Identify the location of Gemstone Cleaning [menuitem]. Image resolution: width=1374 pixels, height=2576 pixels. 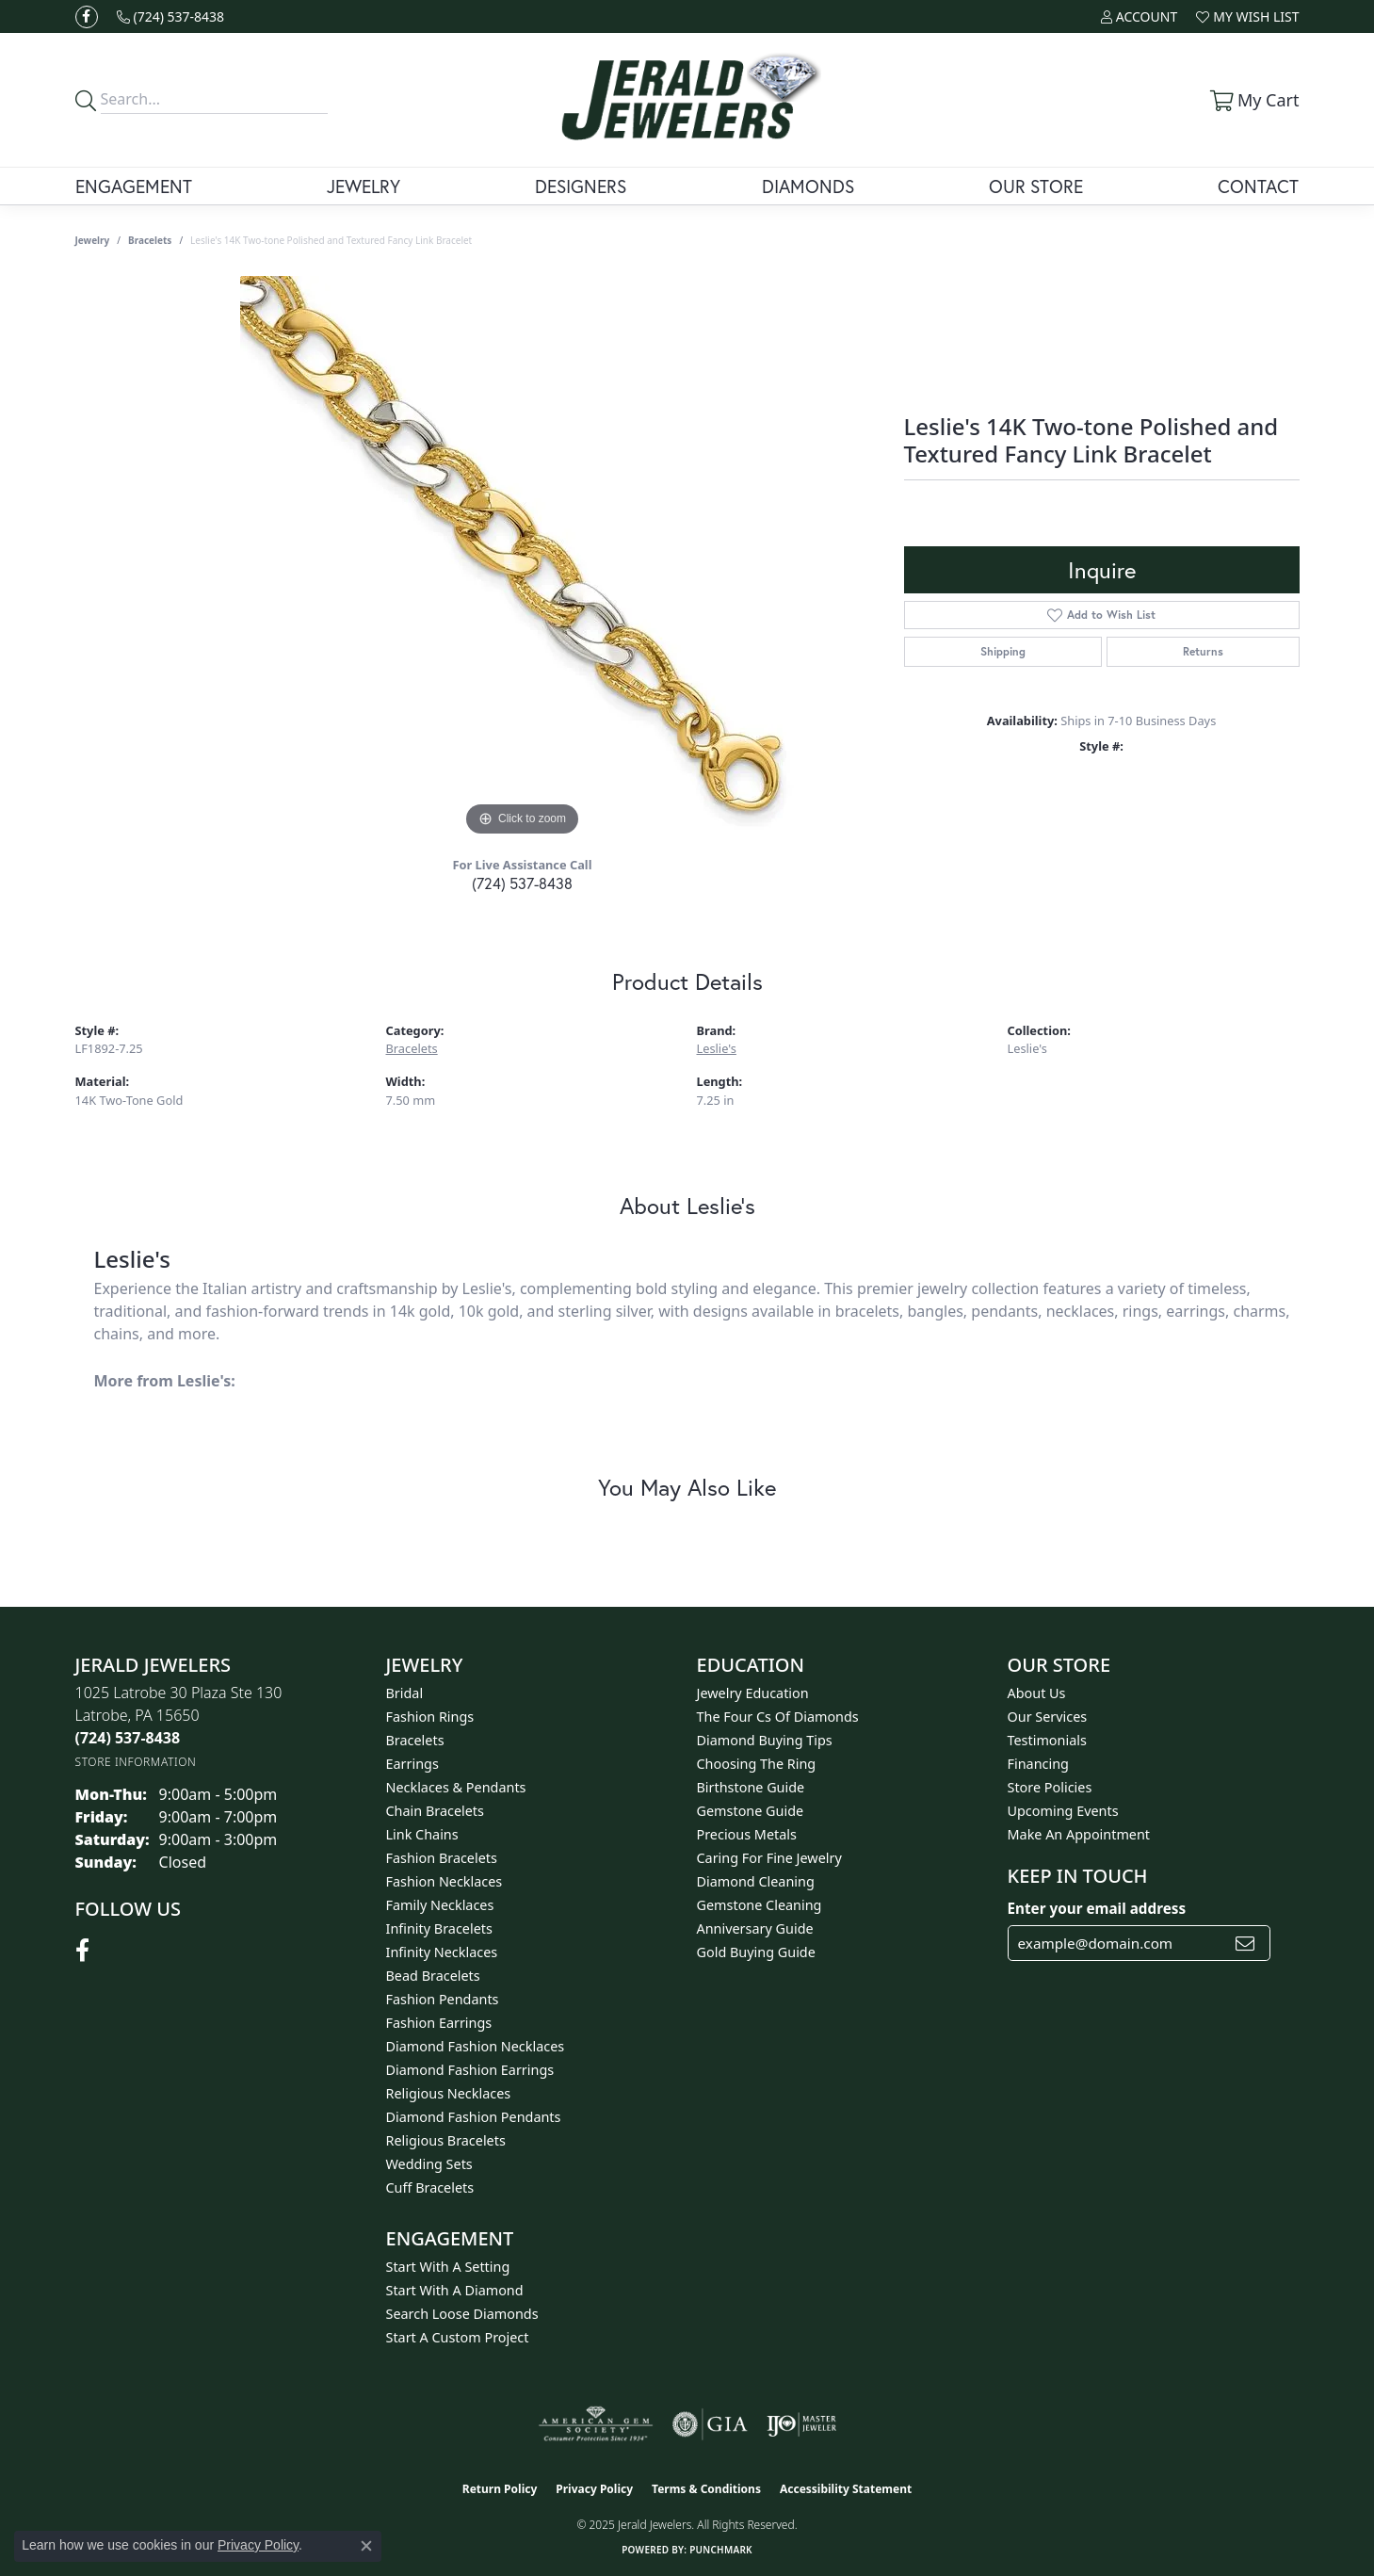
(759, 1905).